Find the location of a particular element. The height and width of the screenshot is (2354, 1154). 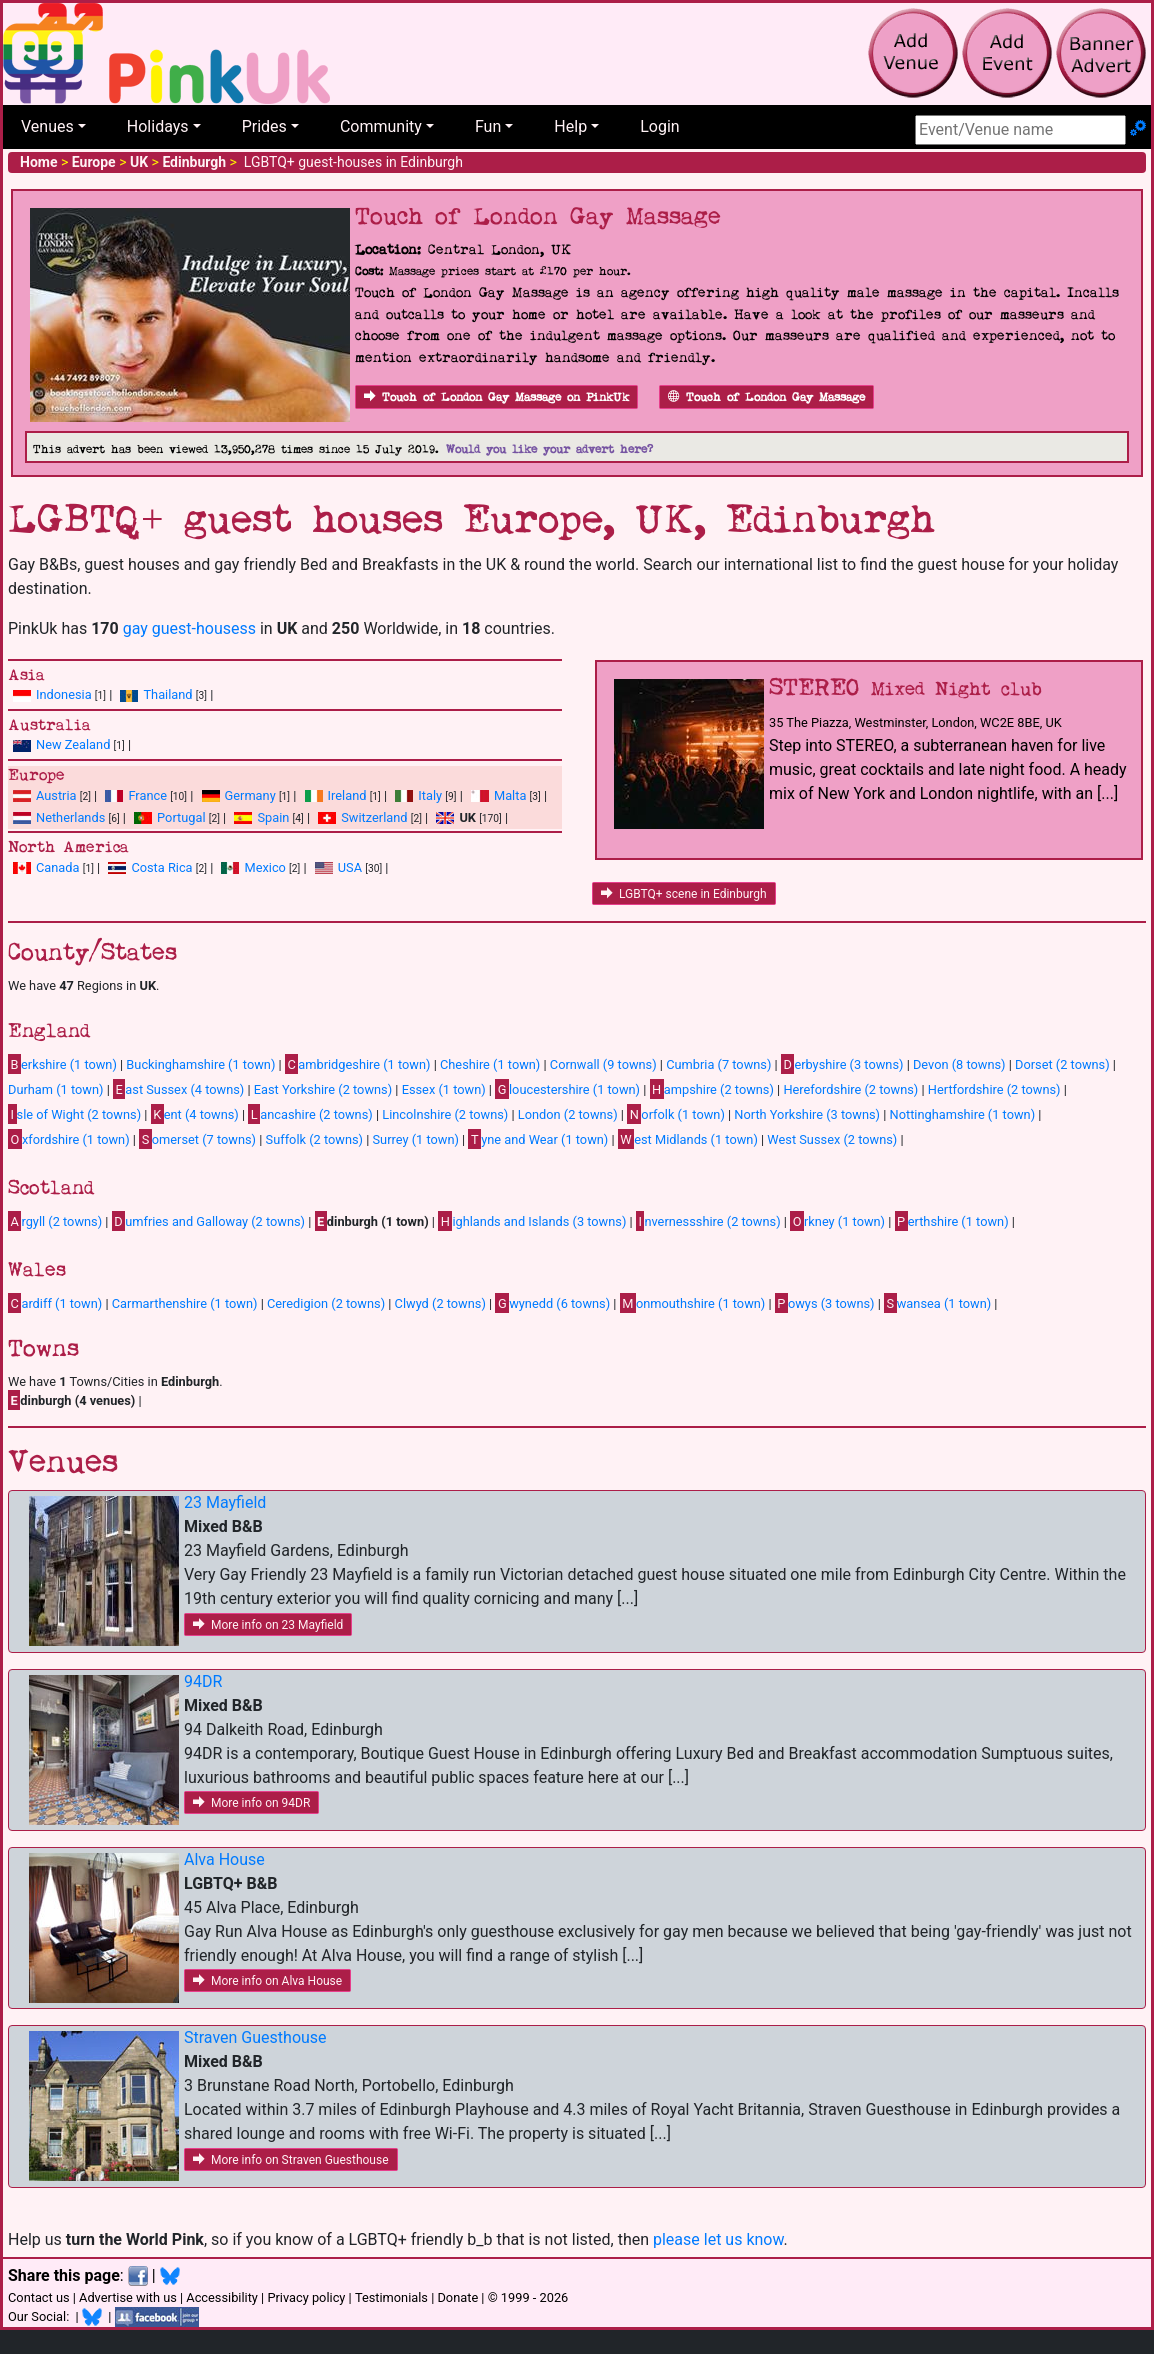

LGBTQ+ scene in Edinburgh is located at coordinates (684, 894).